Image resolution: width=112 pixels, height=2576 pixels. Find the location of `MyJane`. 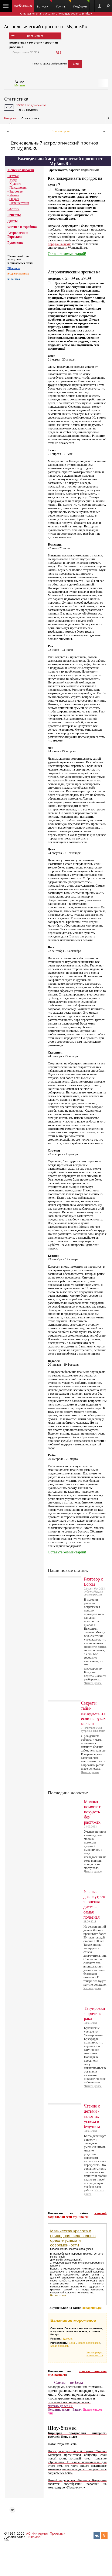

MyJane is located at coordinates (19, 85).